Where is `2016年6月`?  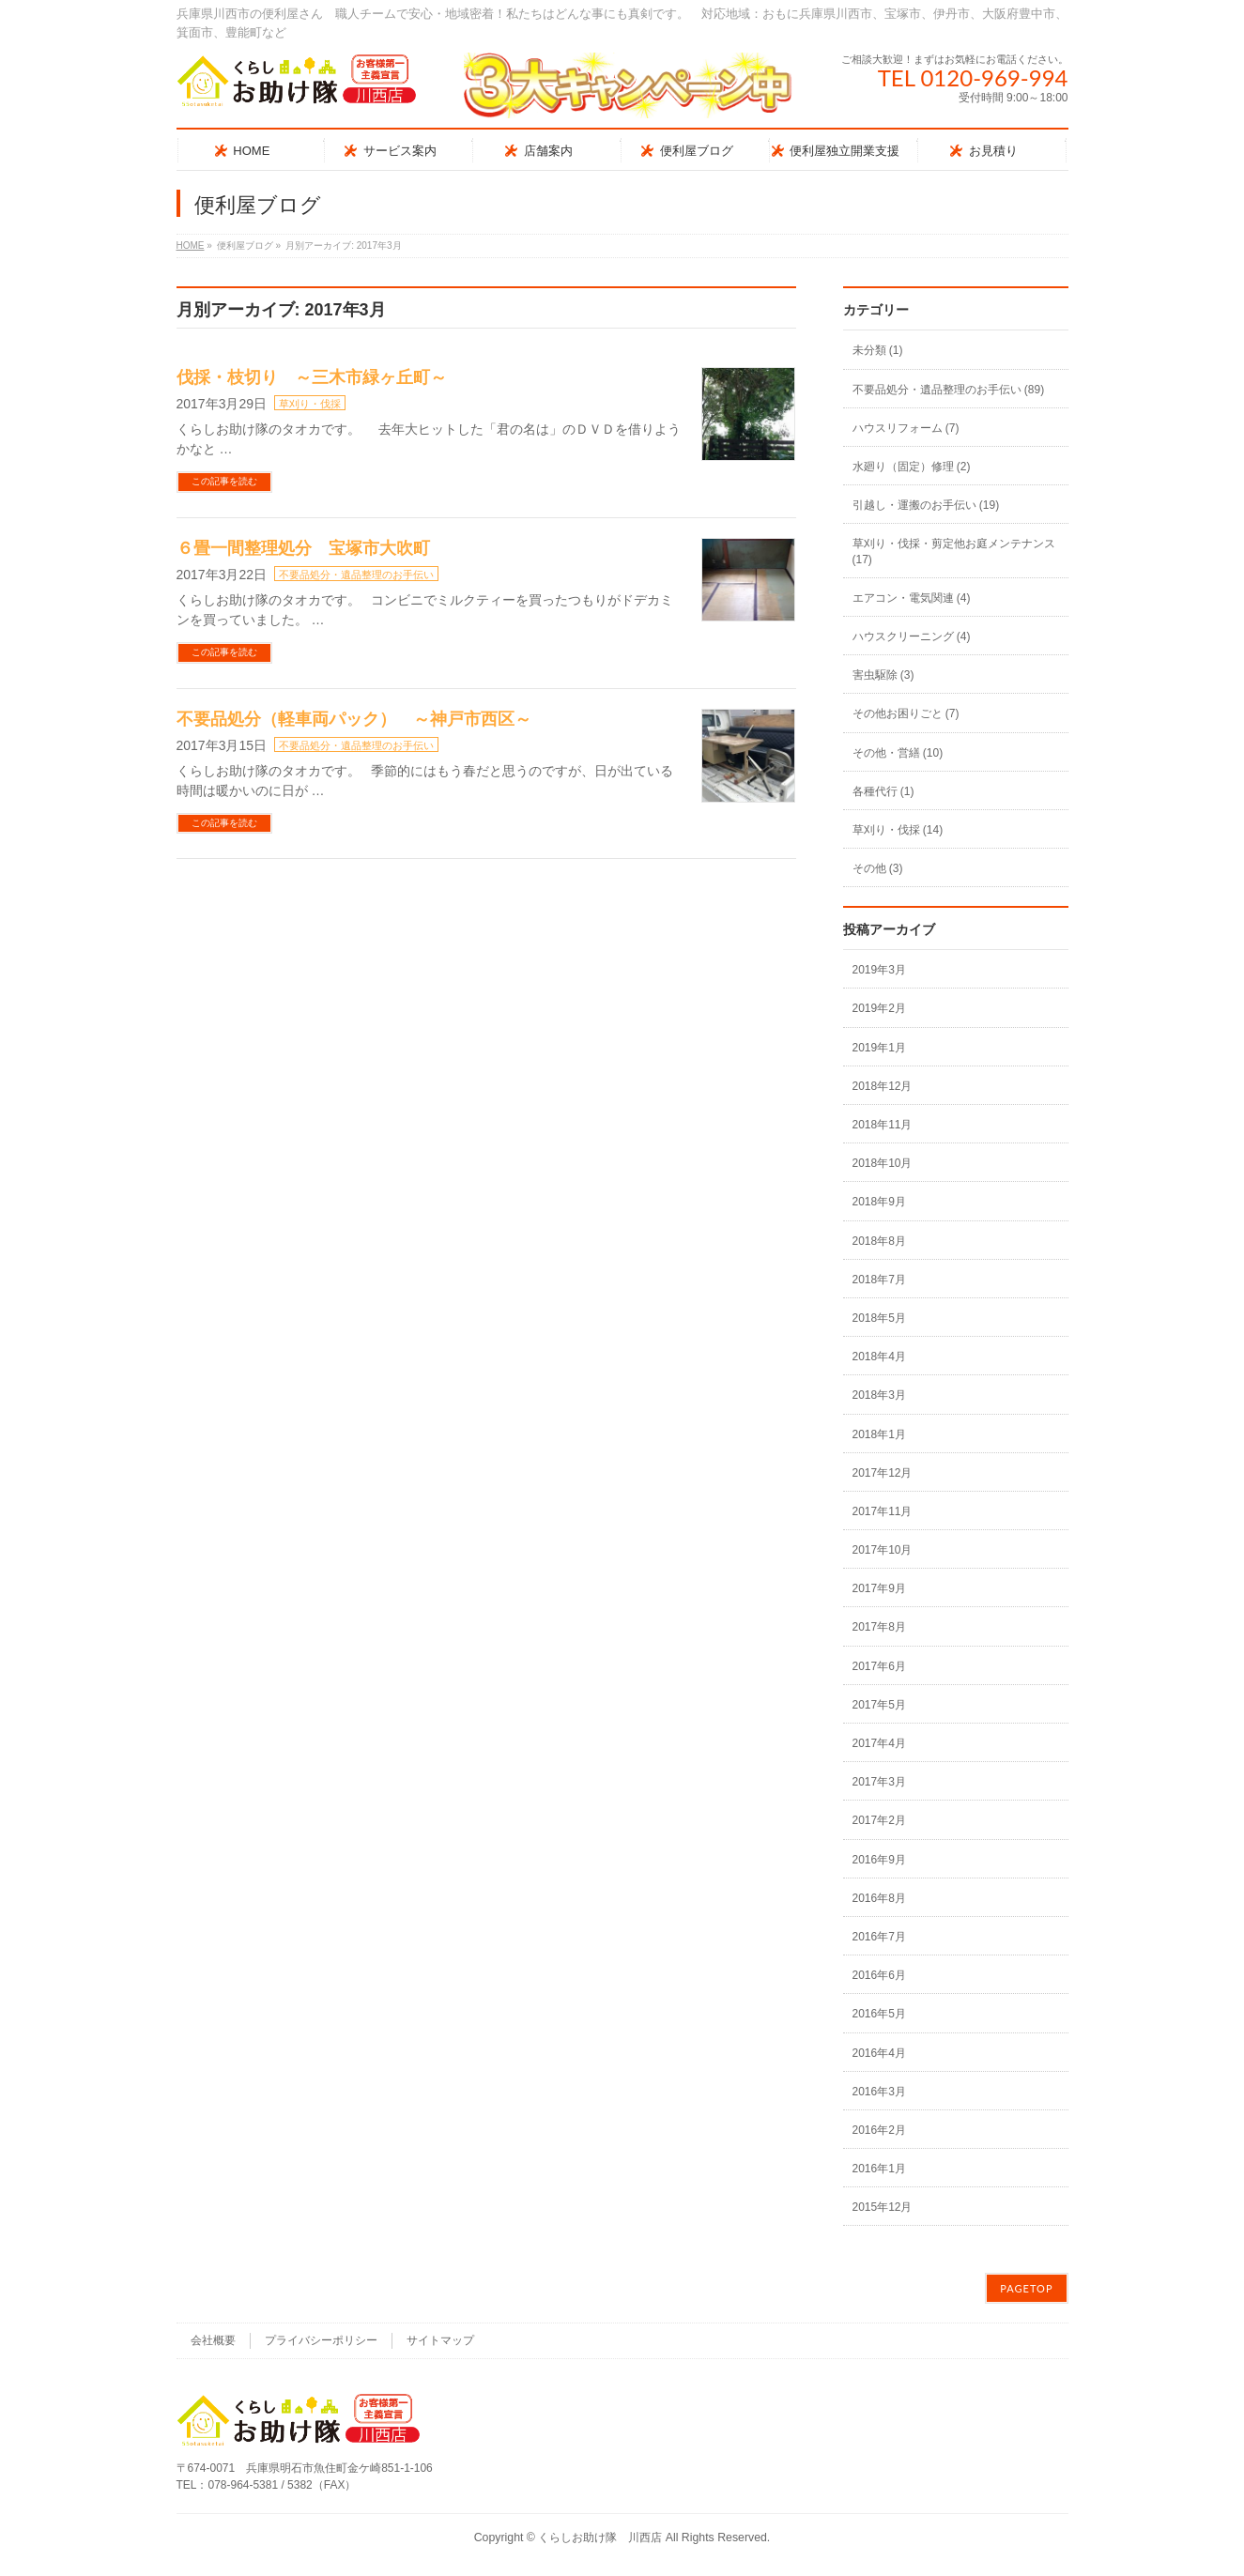 2016年6月 is located at coordinates (879, 1975).